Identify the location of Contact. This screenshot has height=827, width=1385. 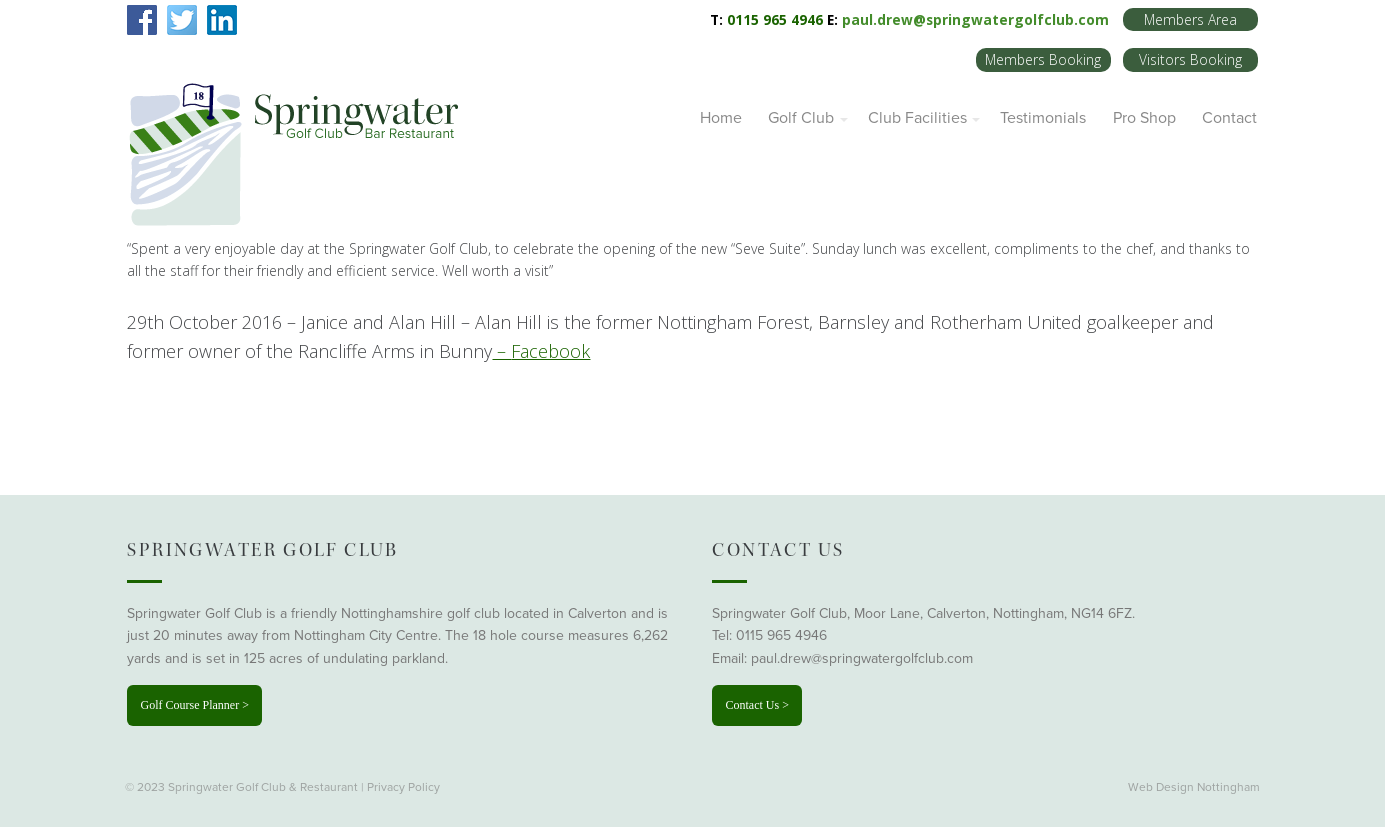
(1229, 118).